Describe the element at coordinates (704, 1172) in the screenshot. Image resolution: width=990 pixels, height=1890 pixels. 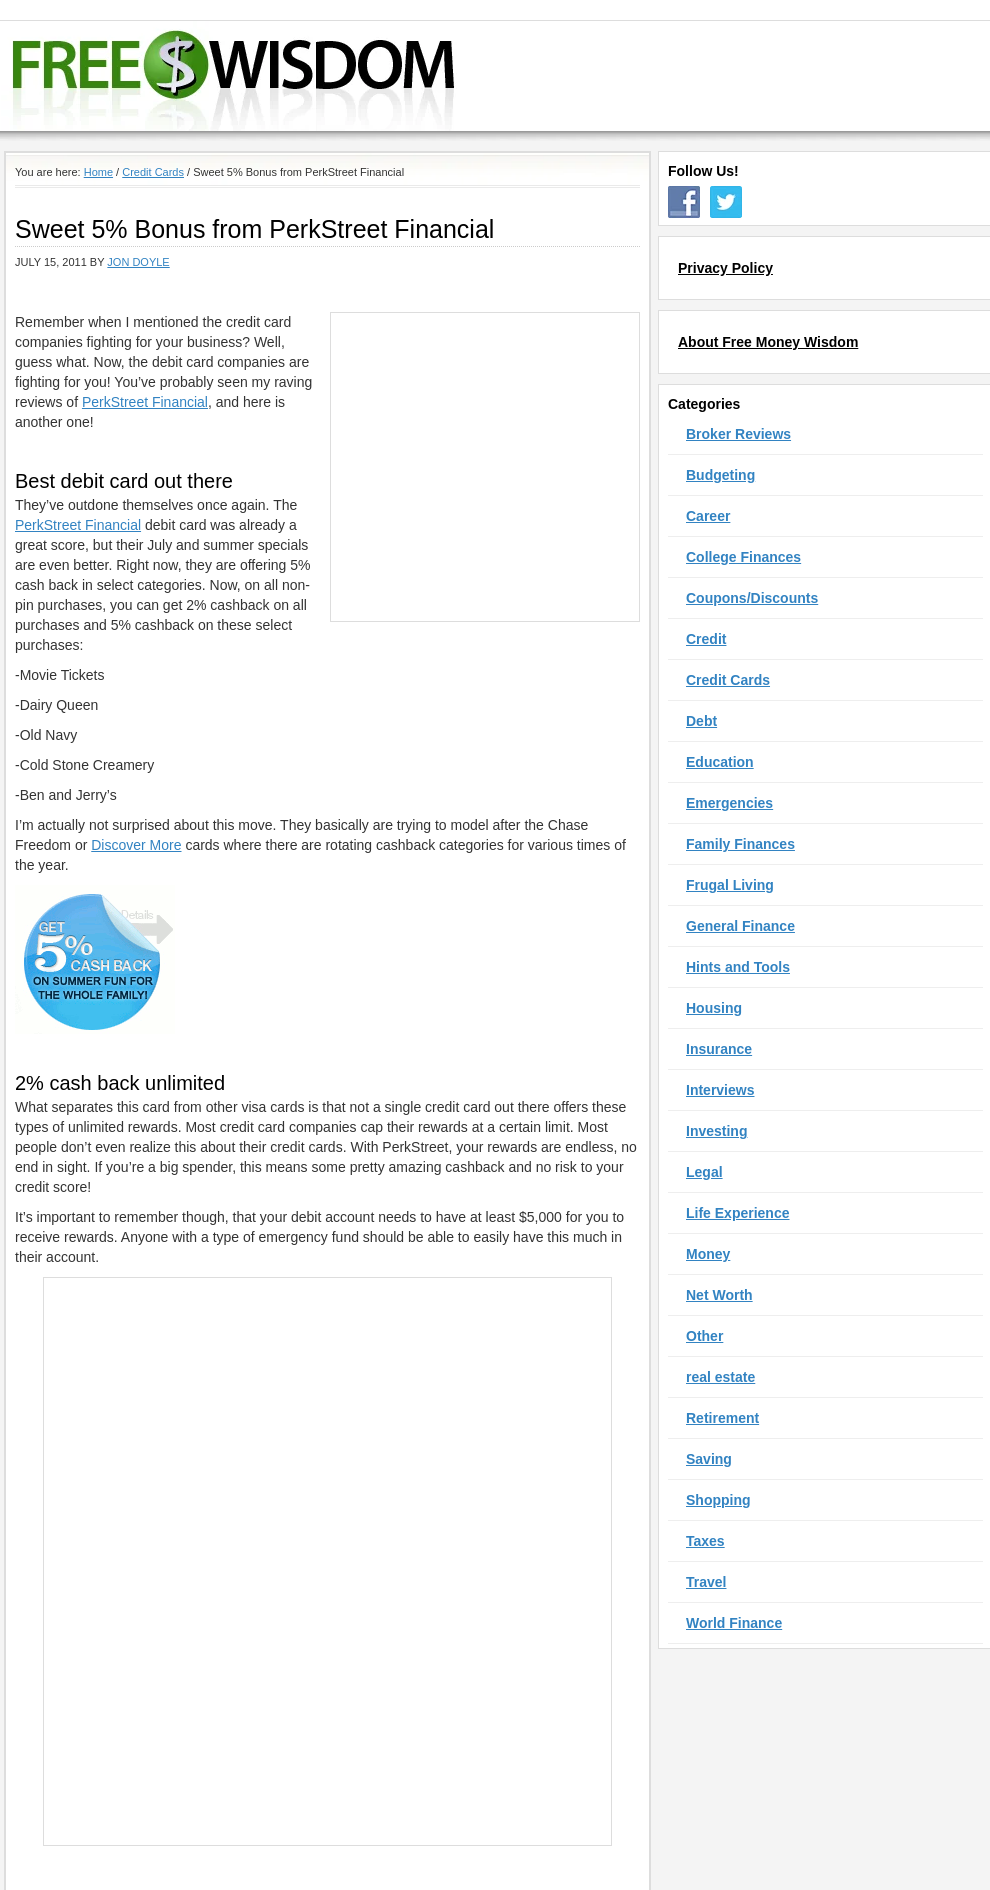
I see `Legal` at that location.